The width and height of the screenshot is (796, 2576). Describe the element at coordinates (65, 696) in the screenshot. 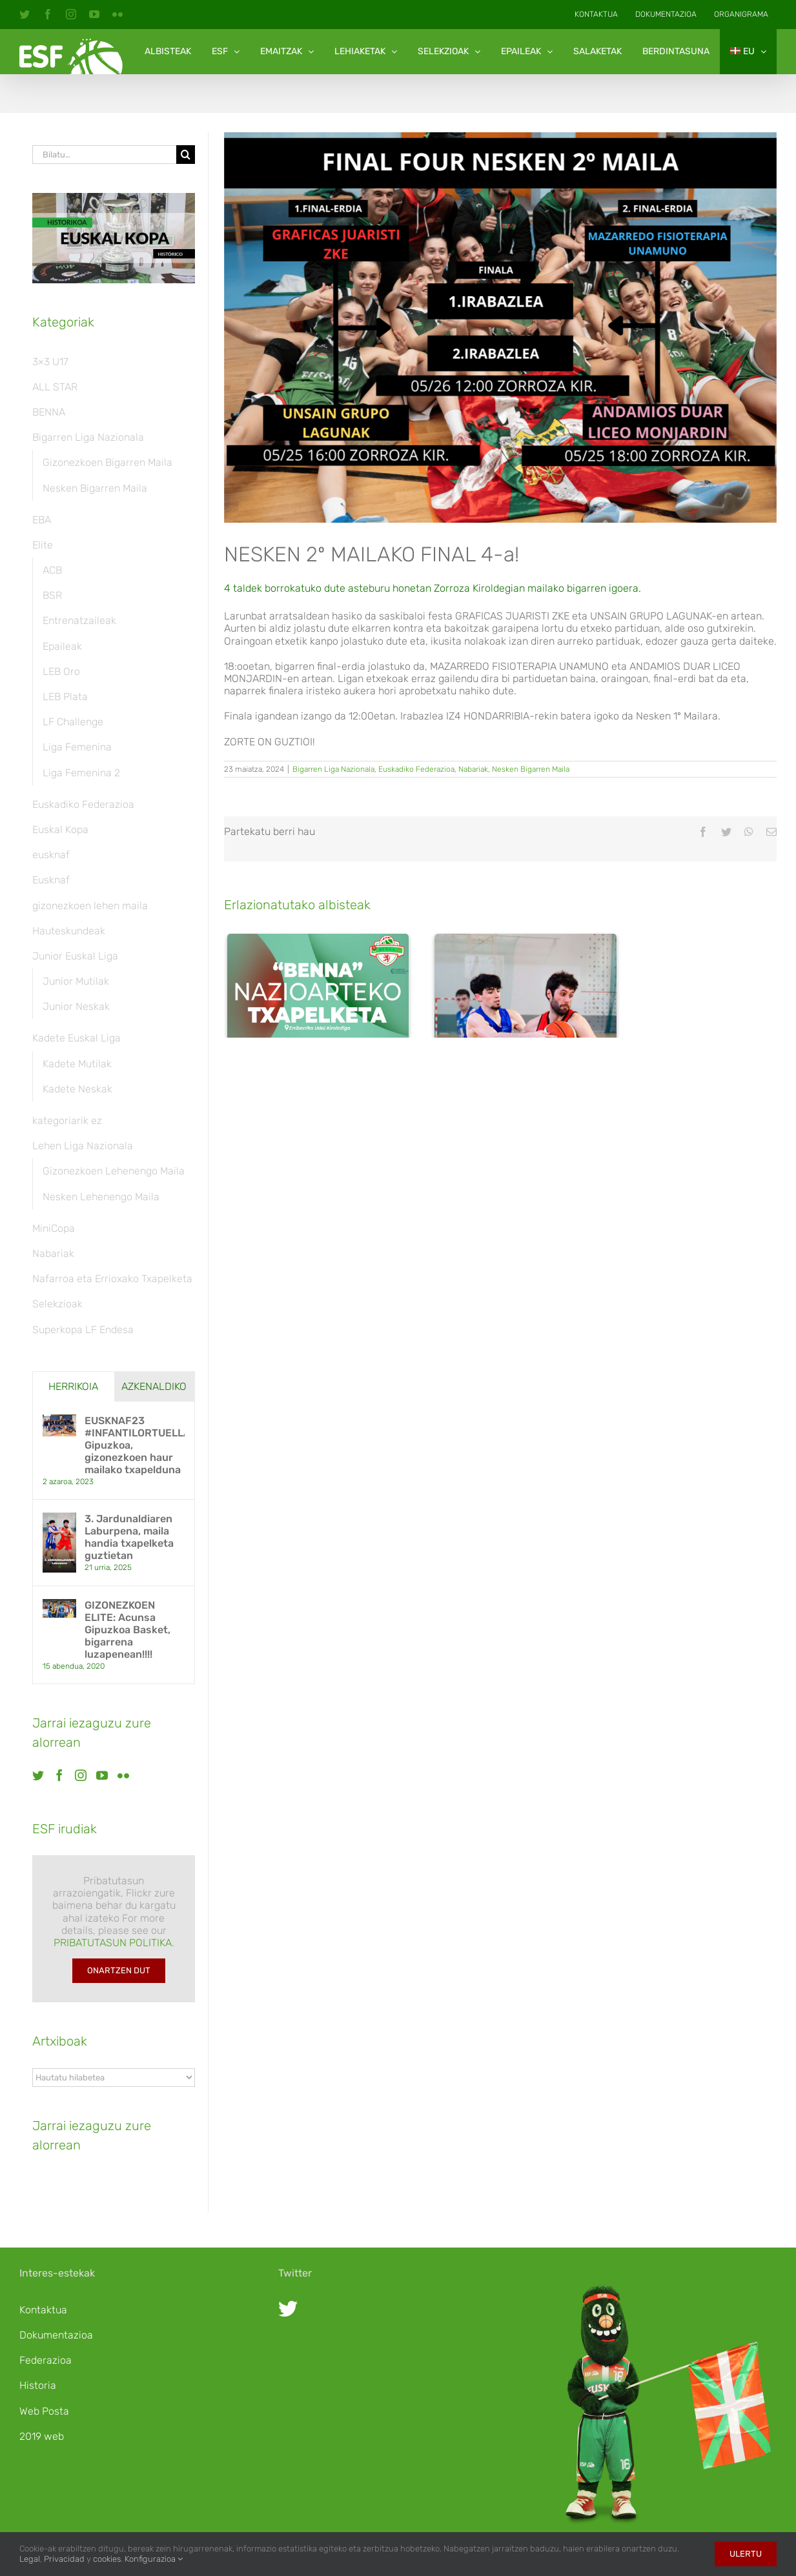

I see `LEB Plata` at that location.